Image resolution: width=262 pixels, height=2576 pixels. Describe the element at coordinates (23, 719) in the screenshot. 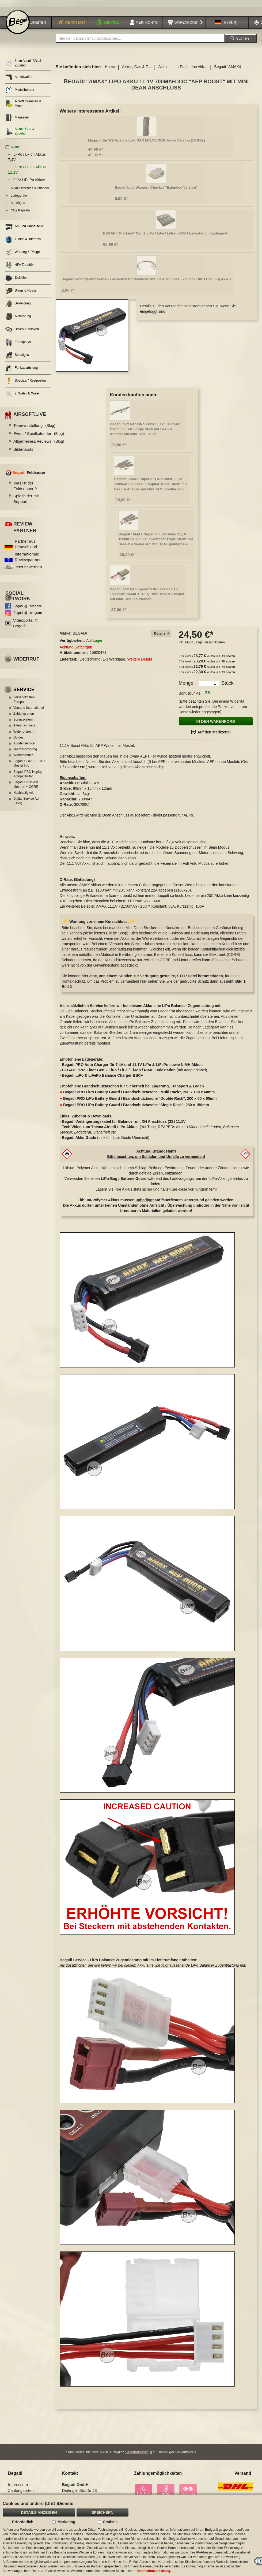

I see `Bonussystem` at that location.